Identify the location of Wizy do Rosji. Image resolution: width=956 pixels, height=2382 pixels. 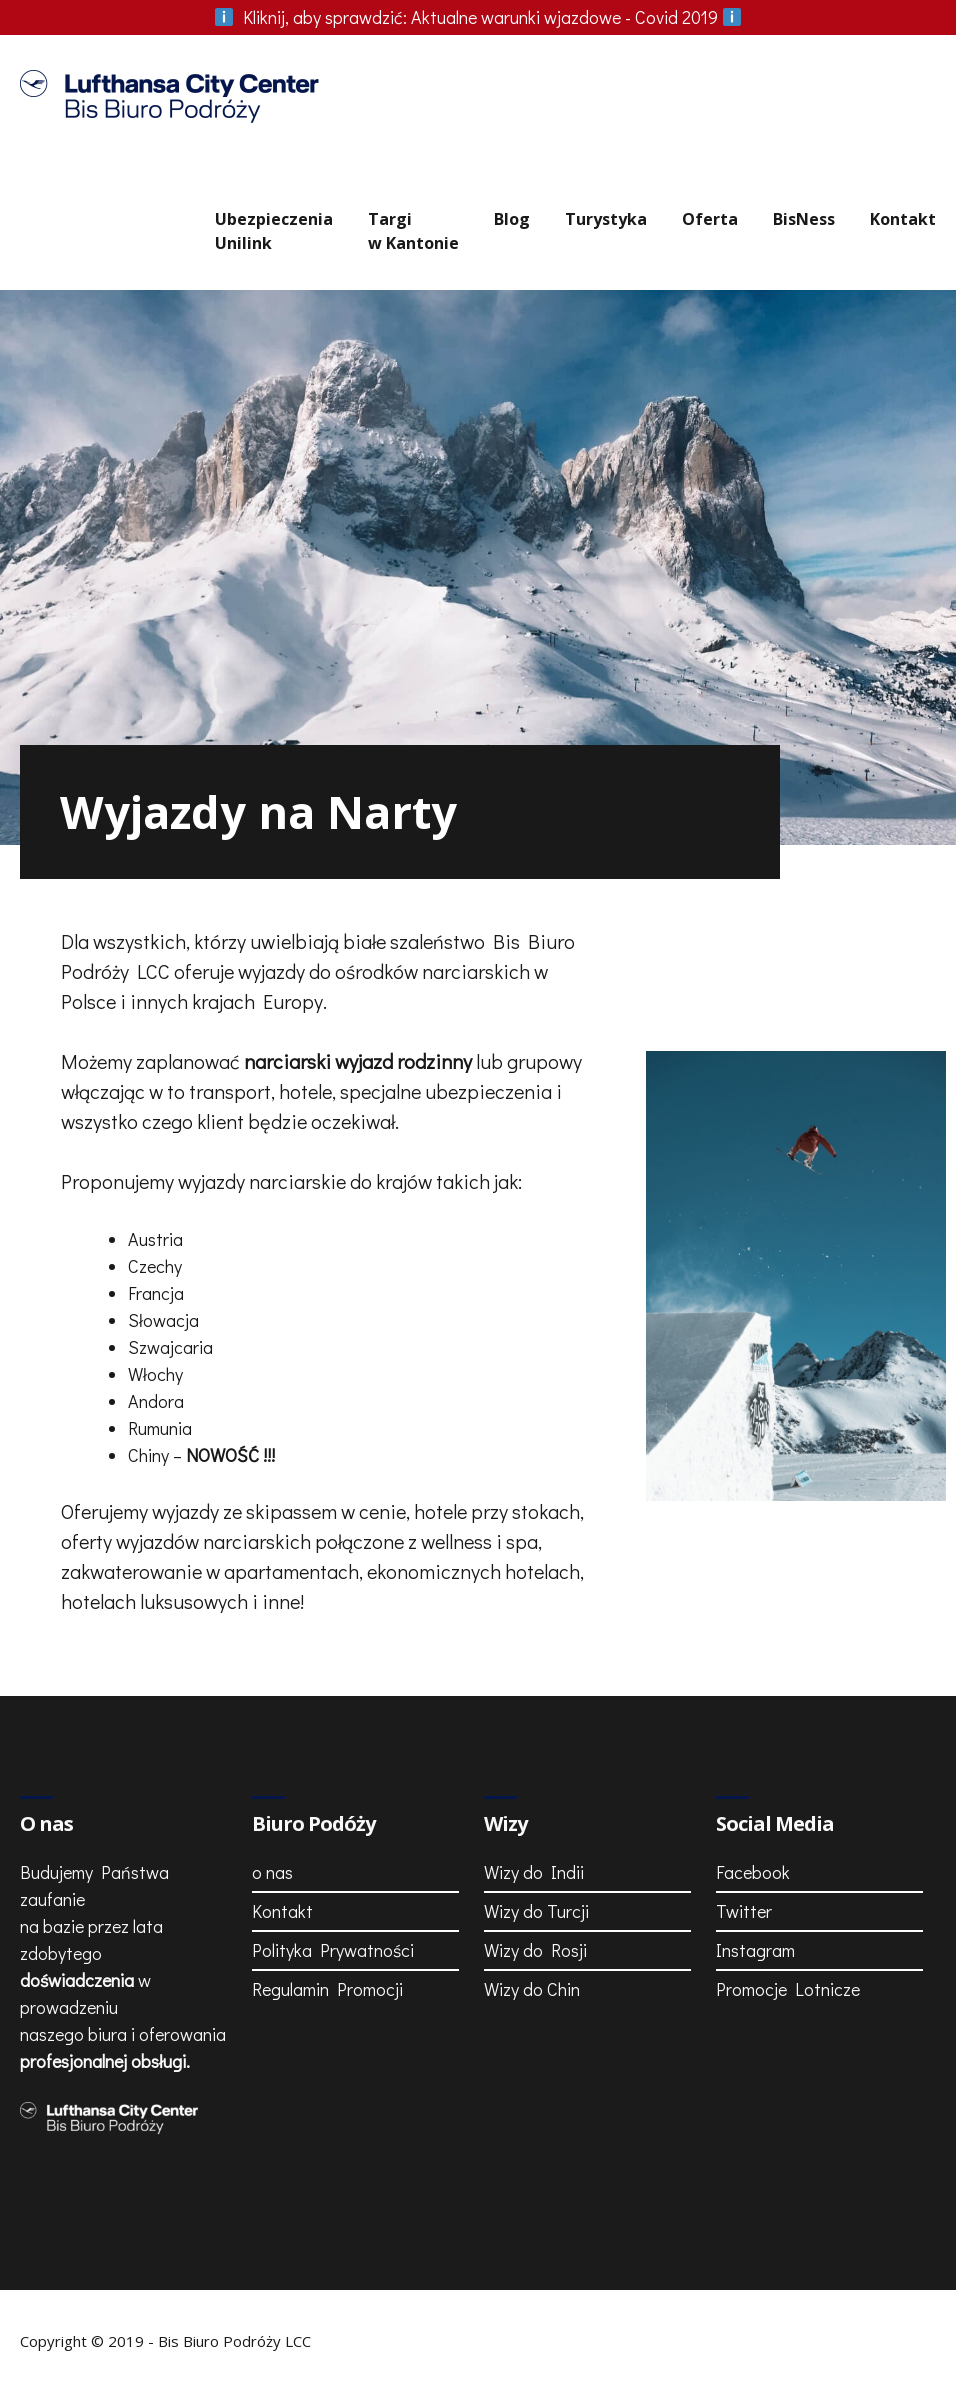
(535, 1950).